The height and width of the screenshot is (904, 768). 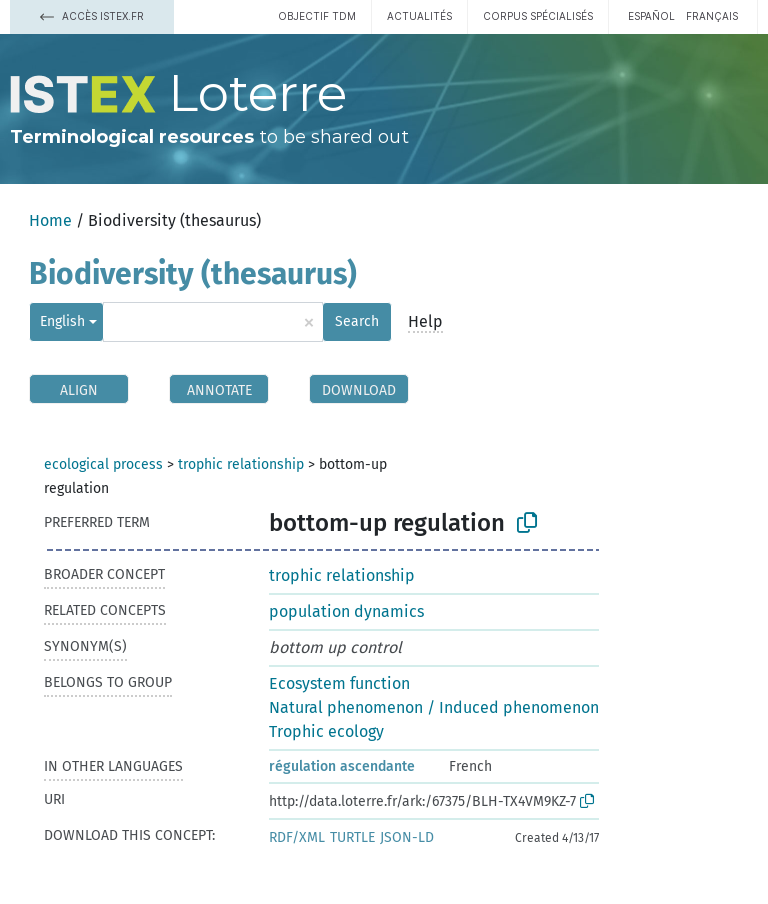 I want to click on English, so click(x=62, y=321).